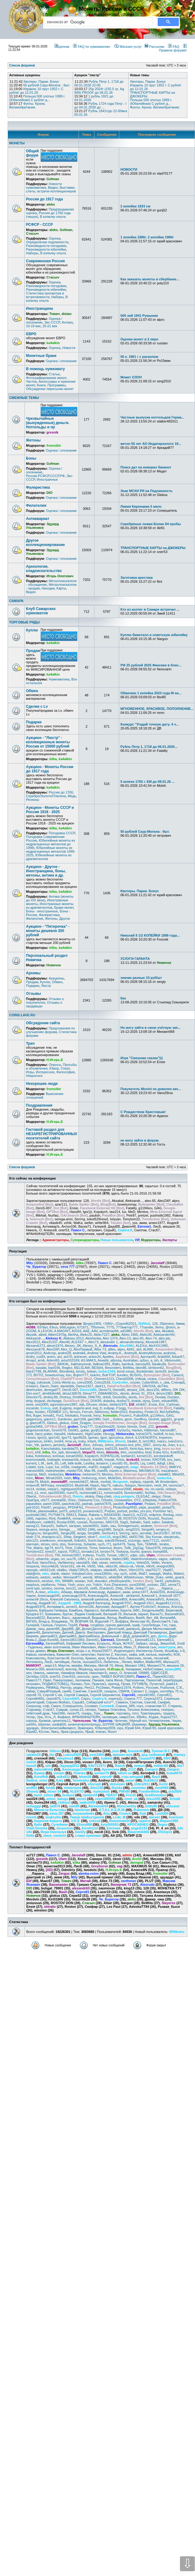 Image resolution: width=195 pixels, height=2576 pixels. I want to click on ПучеглаЗ, so click(156, 1684).